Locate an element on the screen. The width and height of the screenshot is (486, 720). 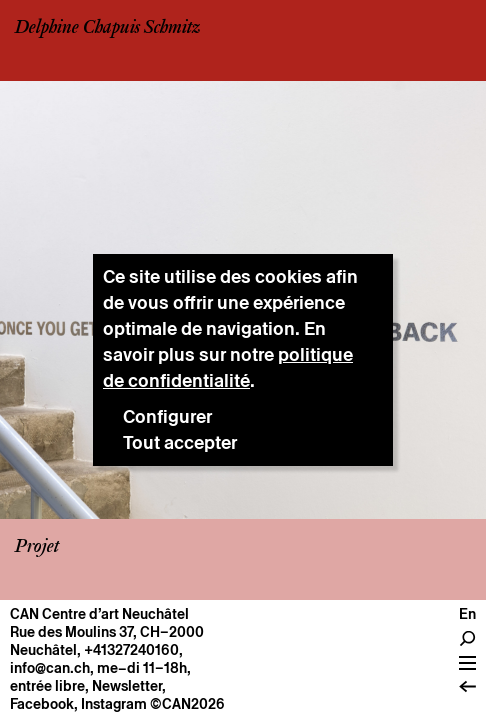
CAN Centre d’art Neuchâtel is located at coordinates (99, 614).